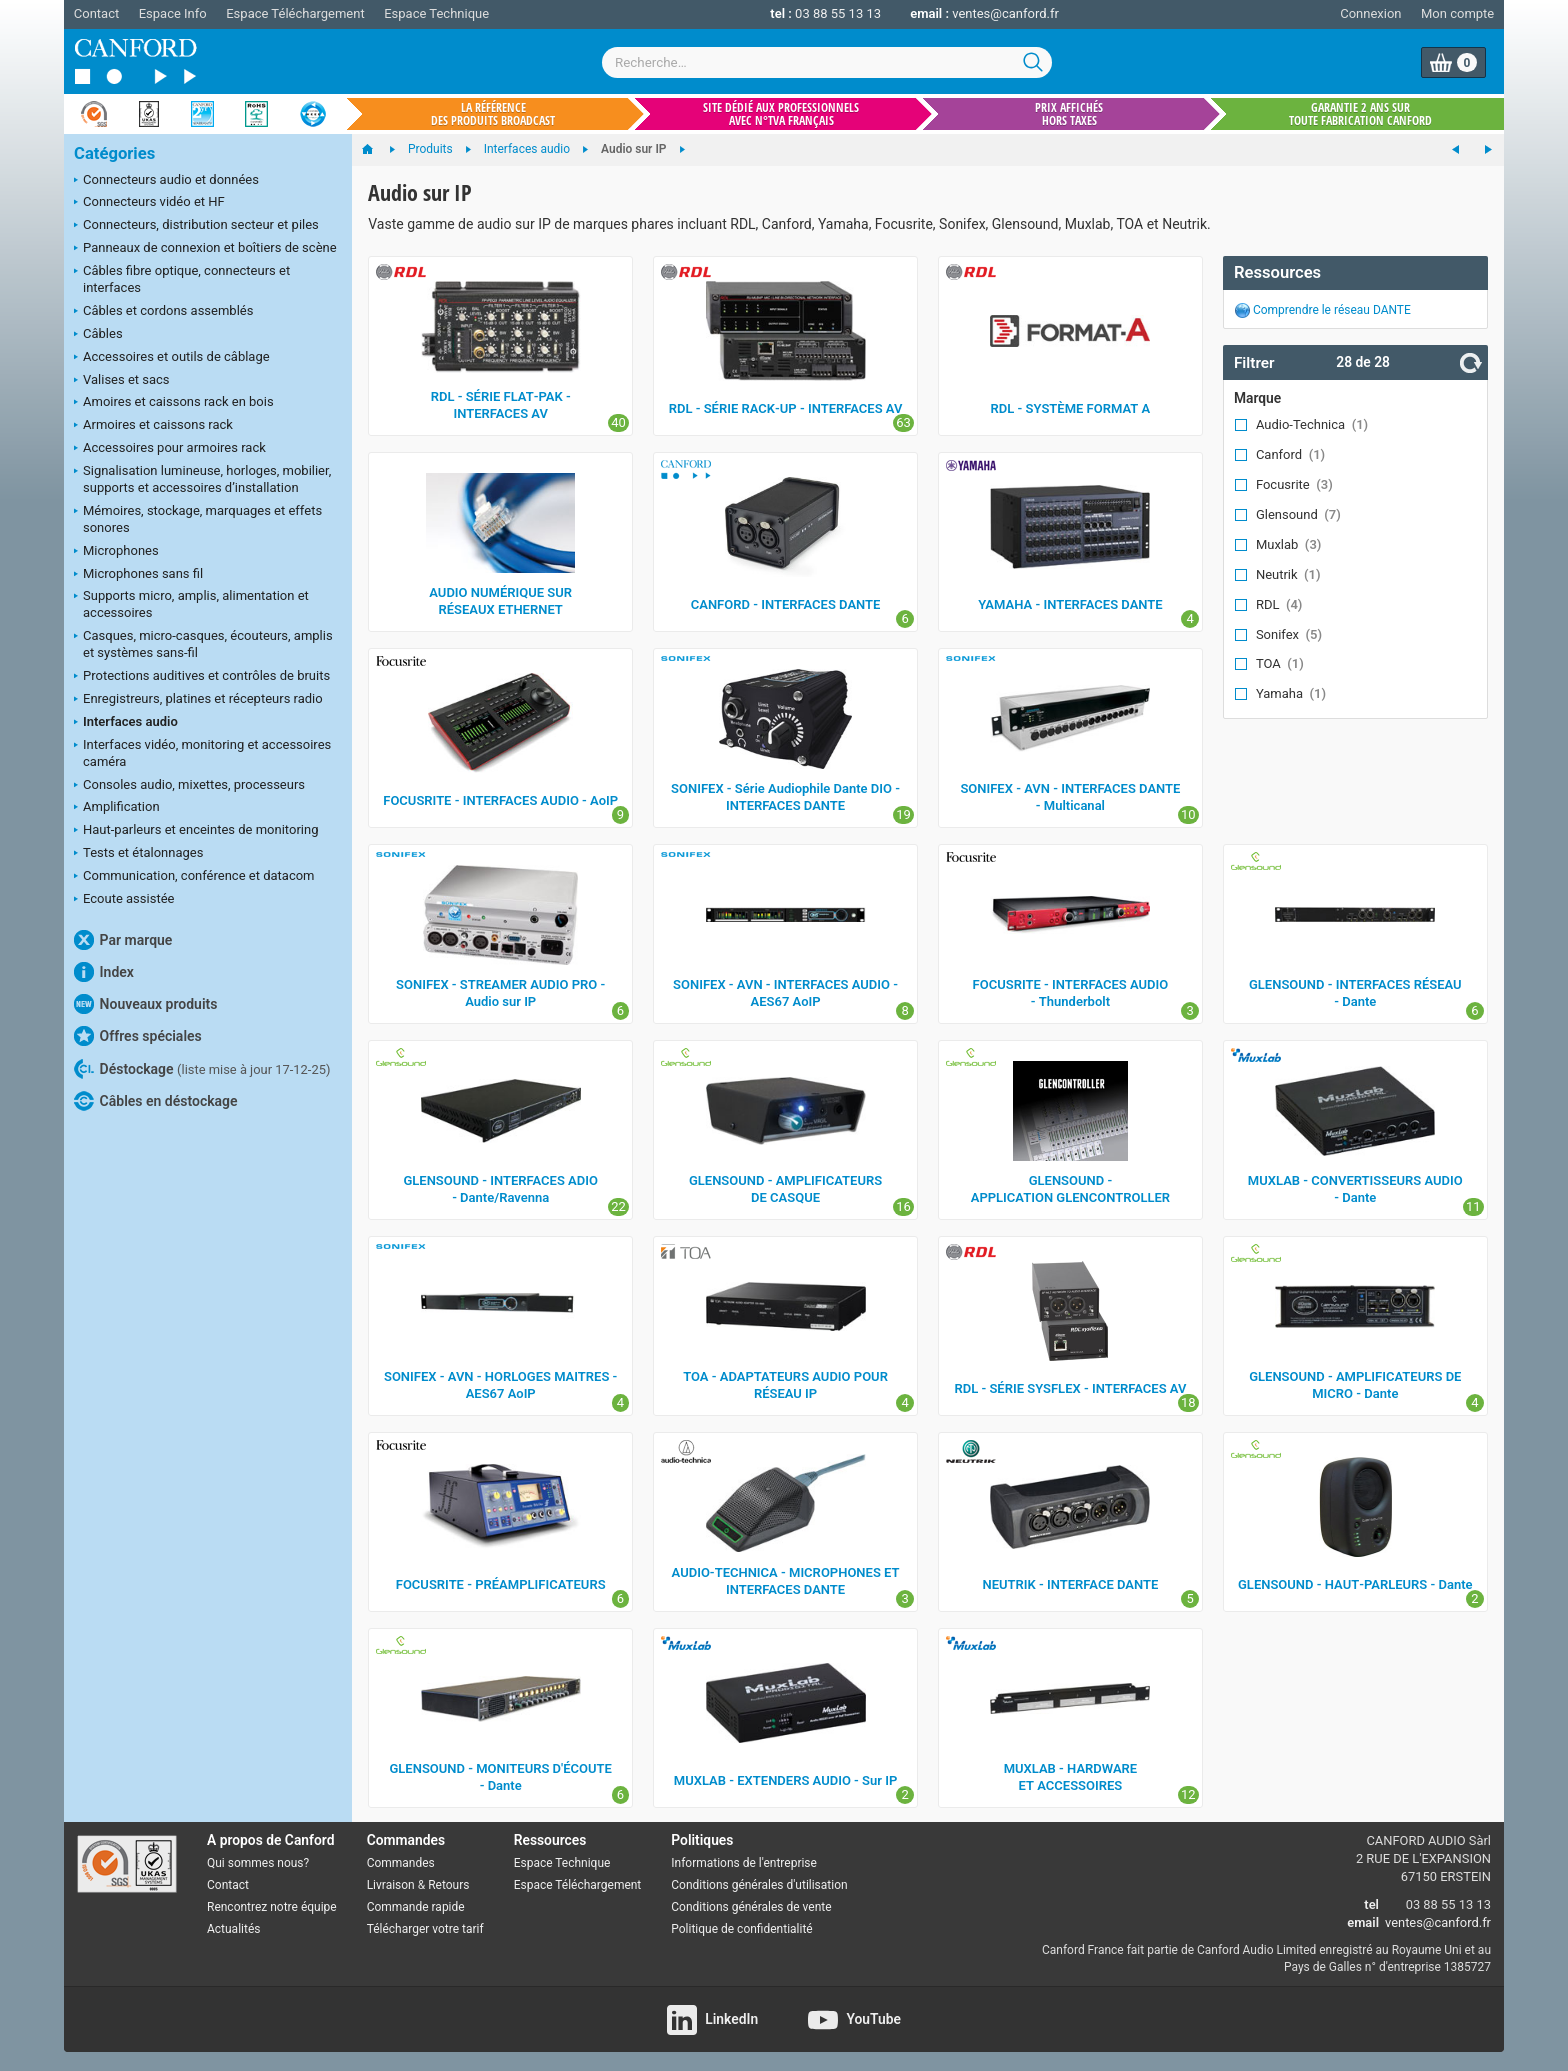 The height and width of the screenshot is (2071, 1568). What do you see at coordinates (203, 644) in the screenshot?
I see `Casques, micro-casques, écouteurs, amplis et systèmes sans-fil` at bounding box center [203, 644].